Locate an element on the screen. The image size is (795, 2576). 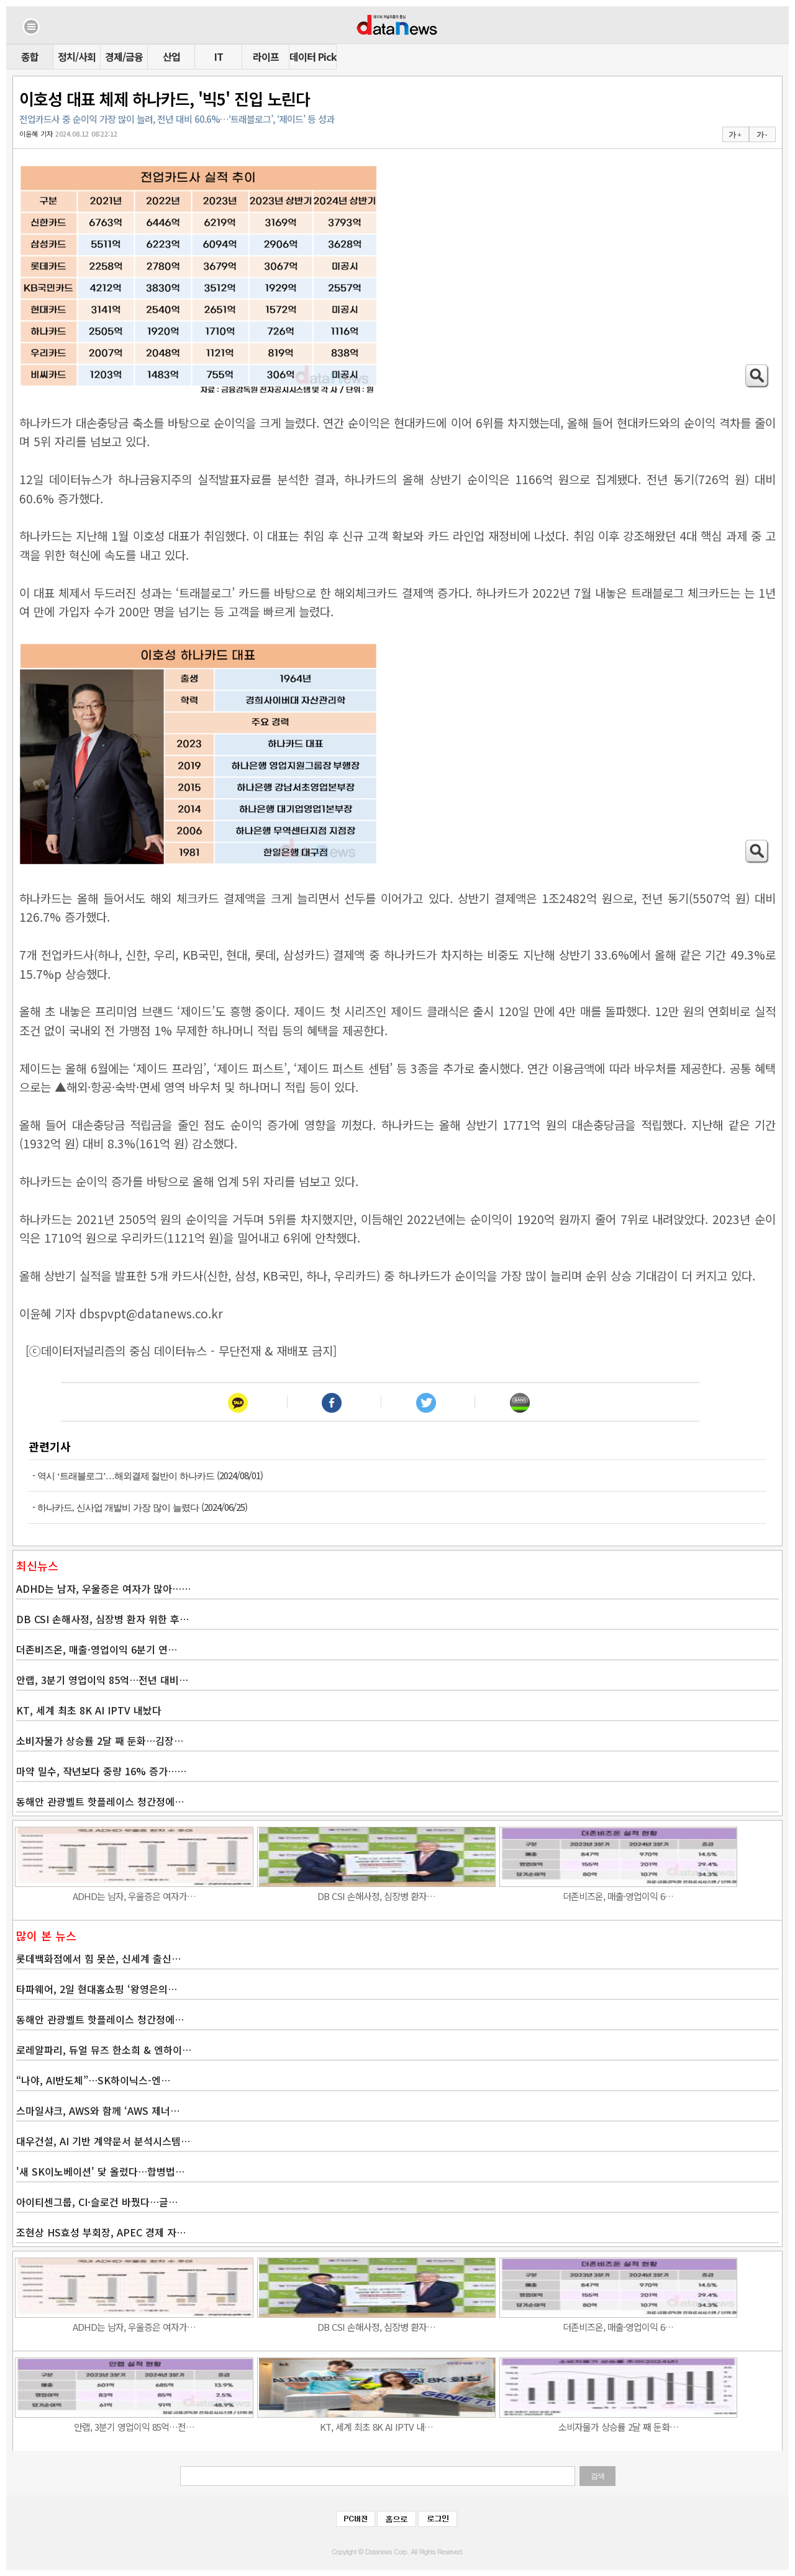
타파웨어, 2일 현대홈쇼핑 ‘왕영은의… is located at coordinates (96, 1988).